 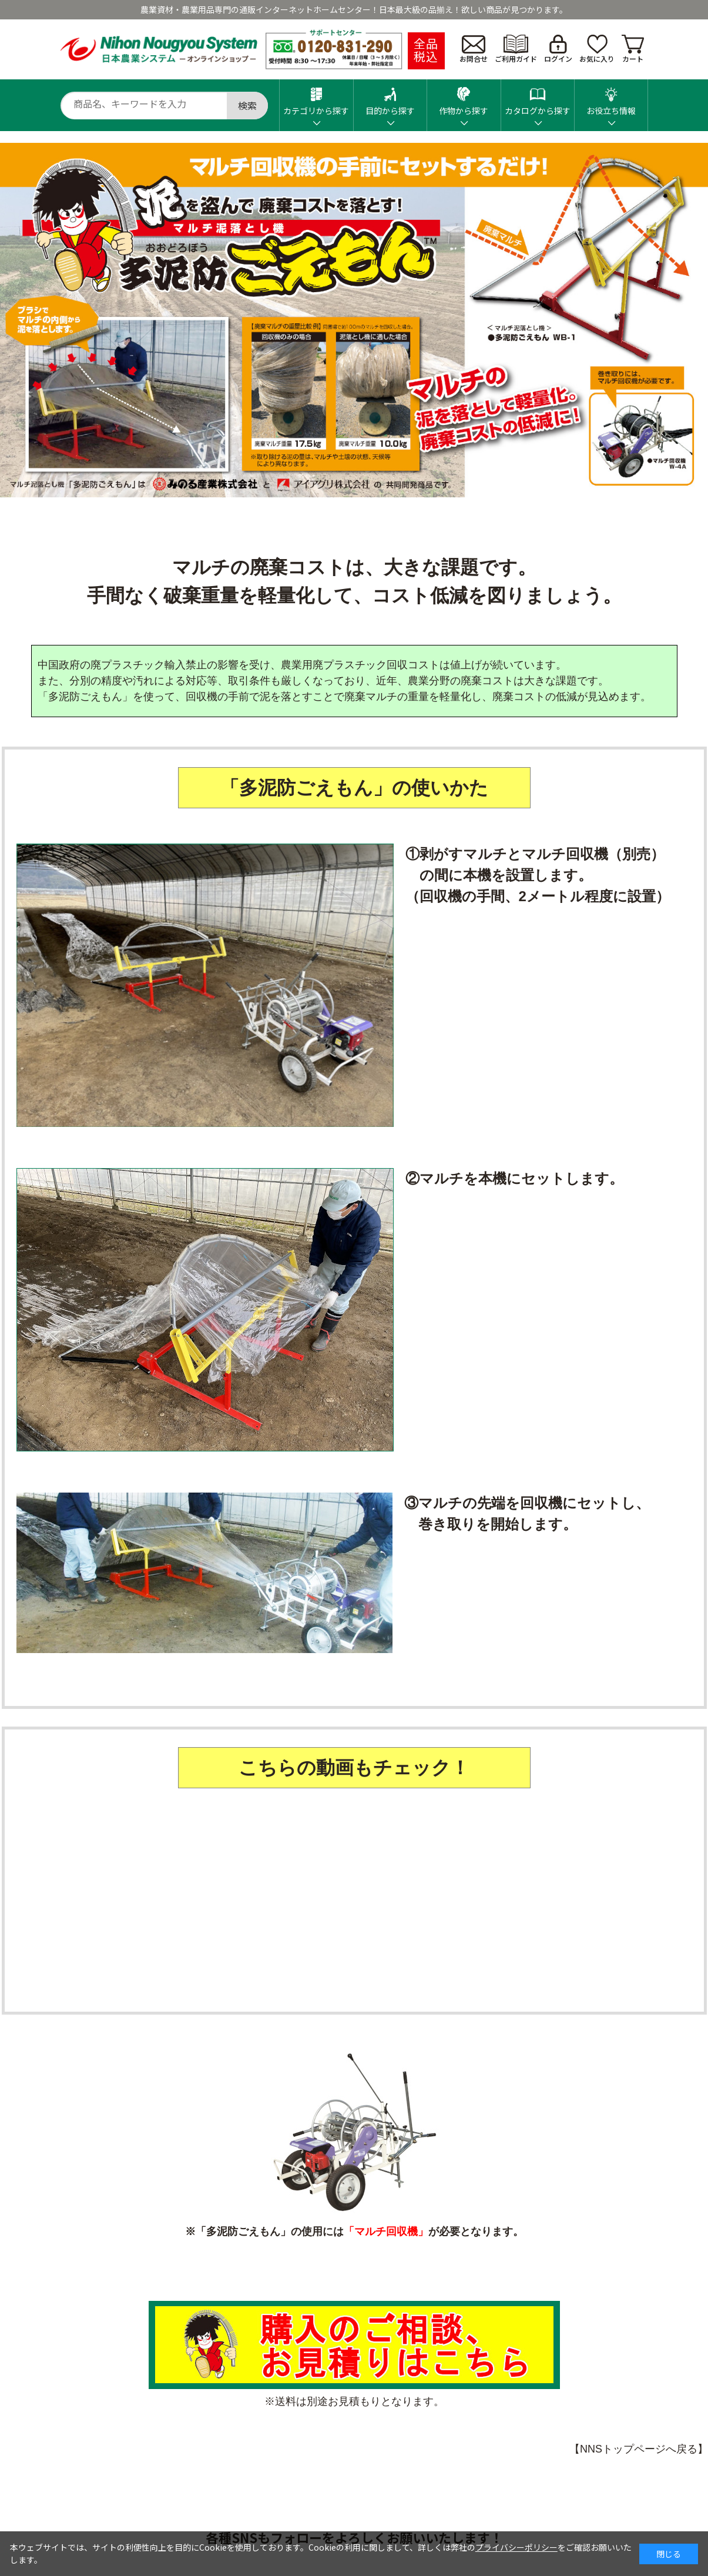 What do you see at coordinates (611, 97) in the screenshot?
I see `お役立ち情報` at bounding box center [611, 97].